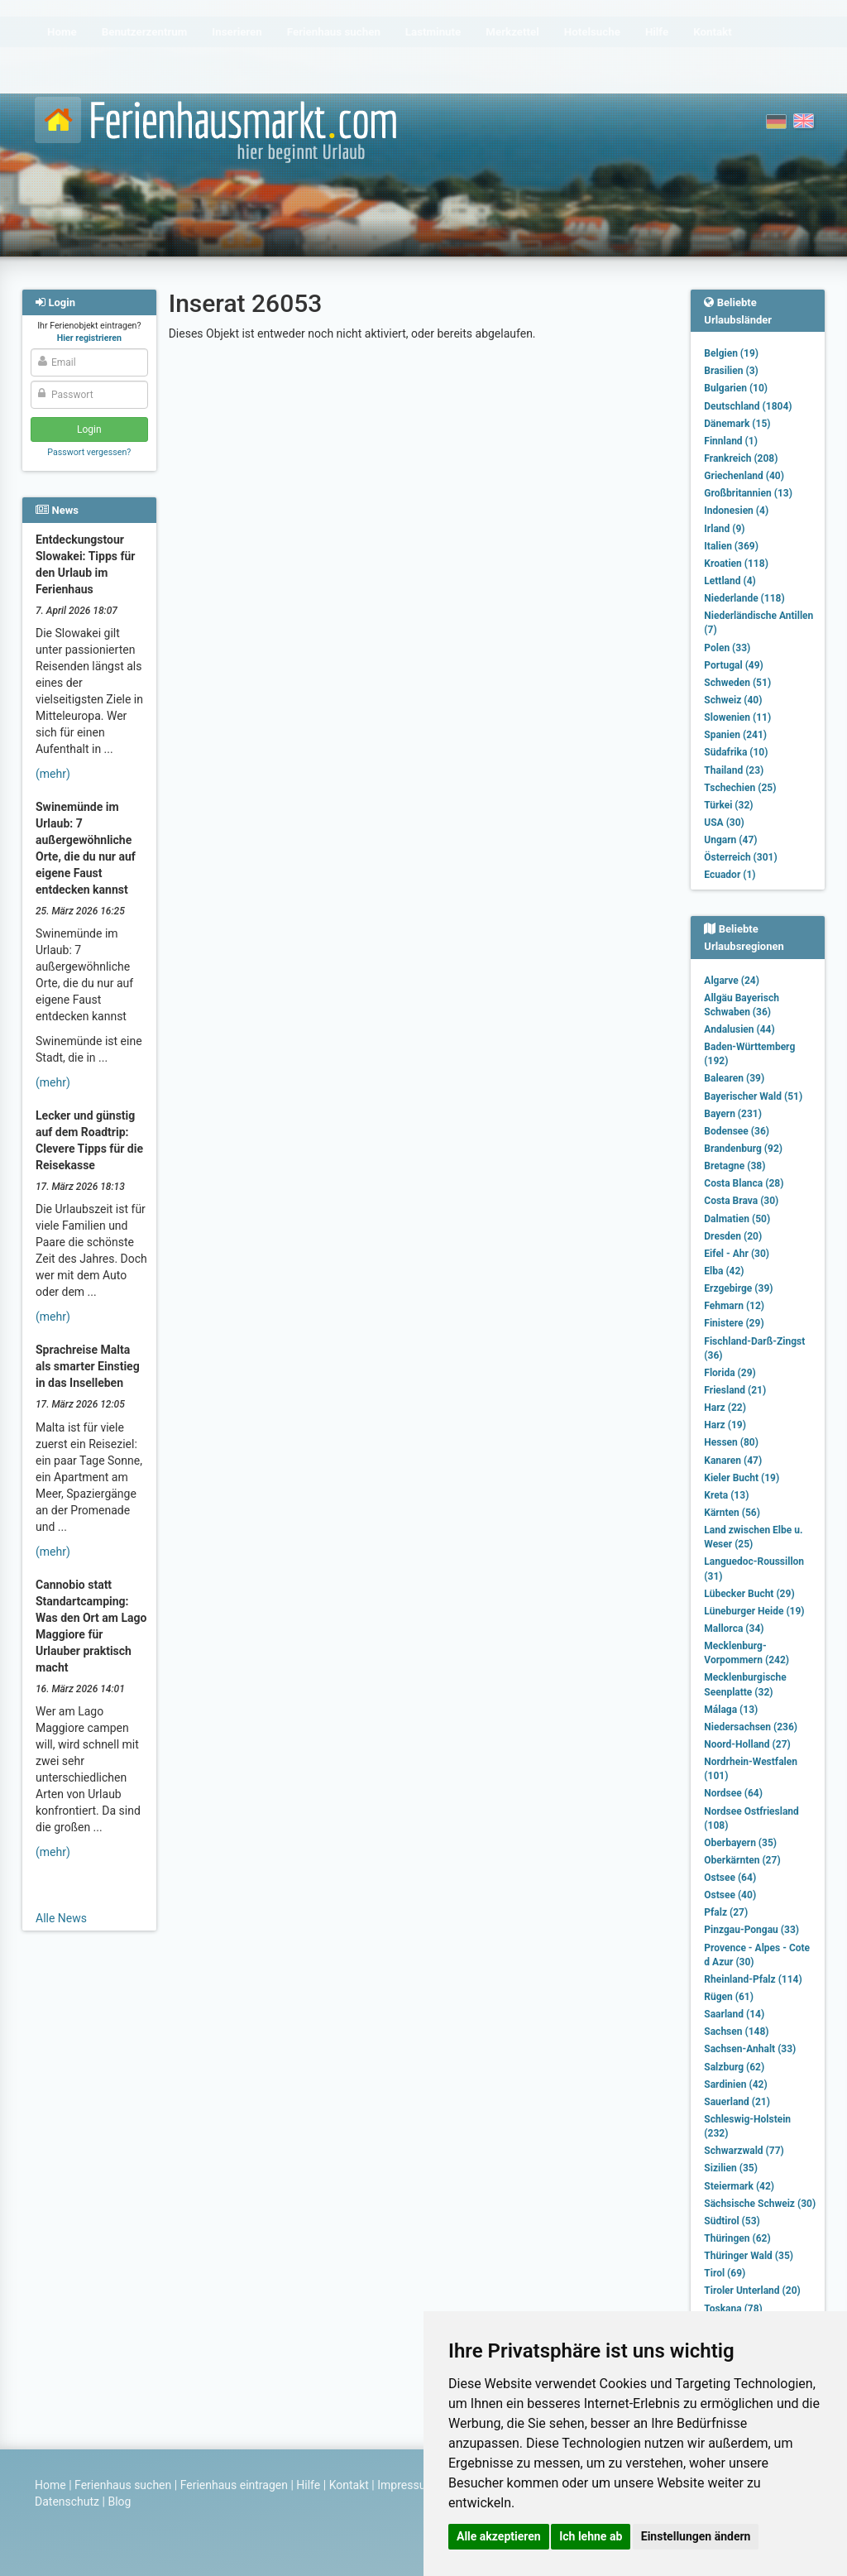 This screenshot has width=847, height=2576. I want to click on Schweden (51), so click(737, 682).